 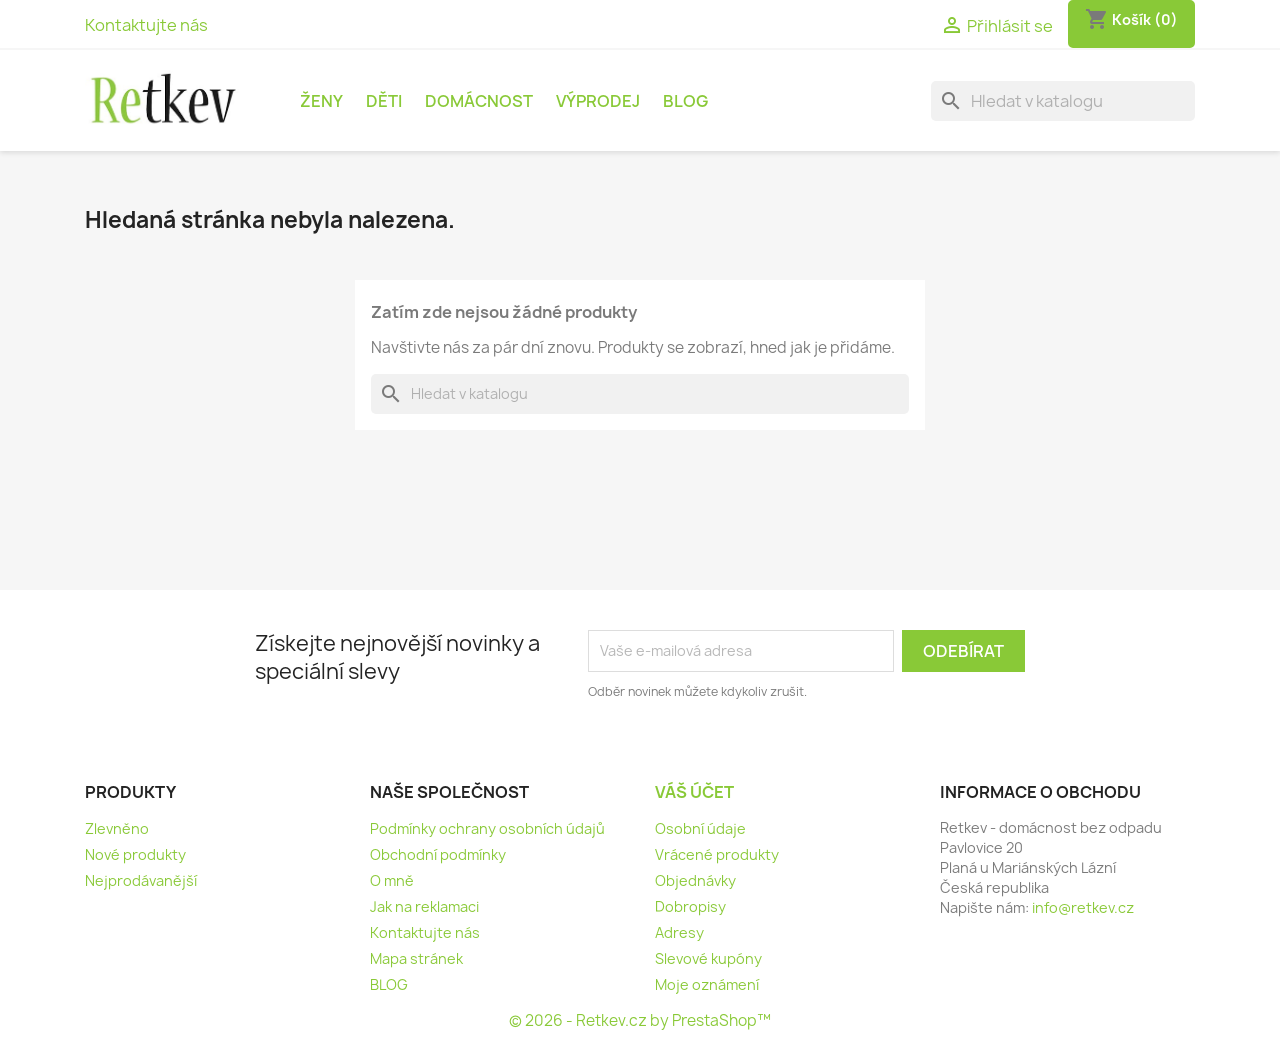 What do you see at coordinates (392, 880) in the screenshot?
I see `O mně` at bounding box center [392, 880].